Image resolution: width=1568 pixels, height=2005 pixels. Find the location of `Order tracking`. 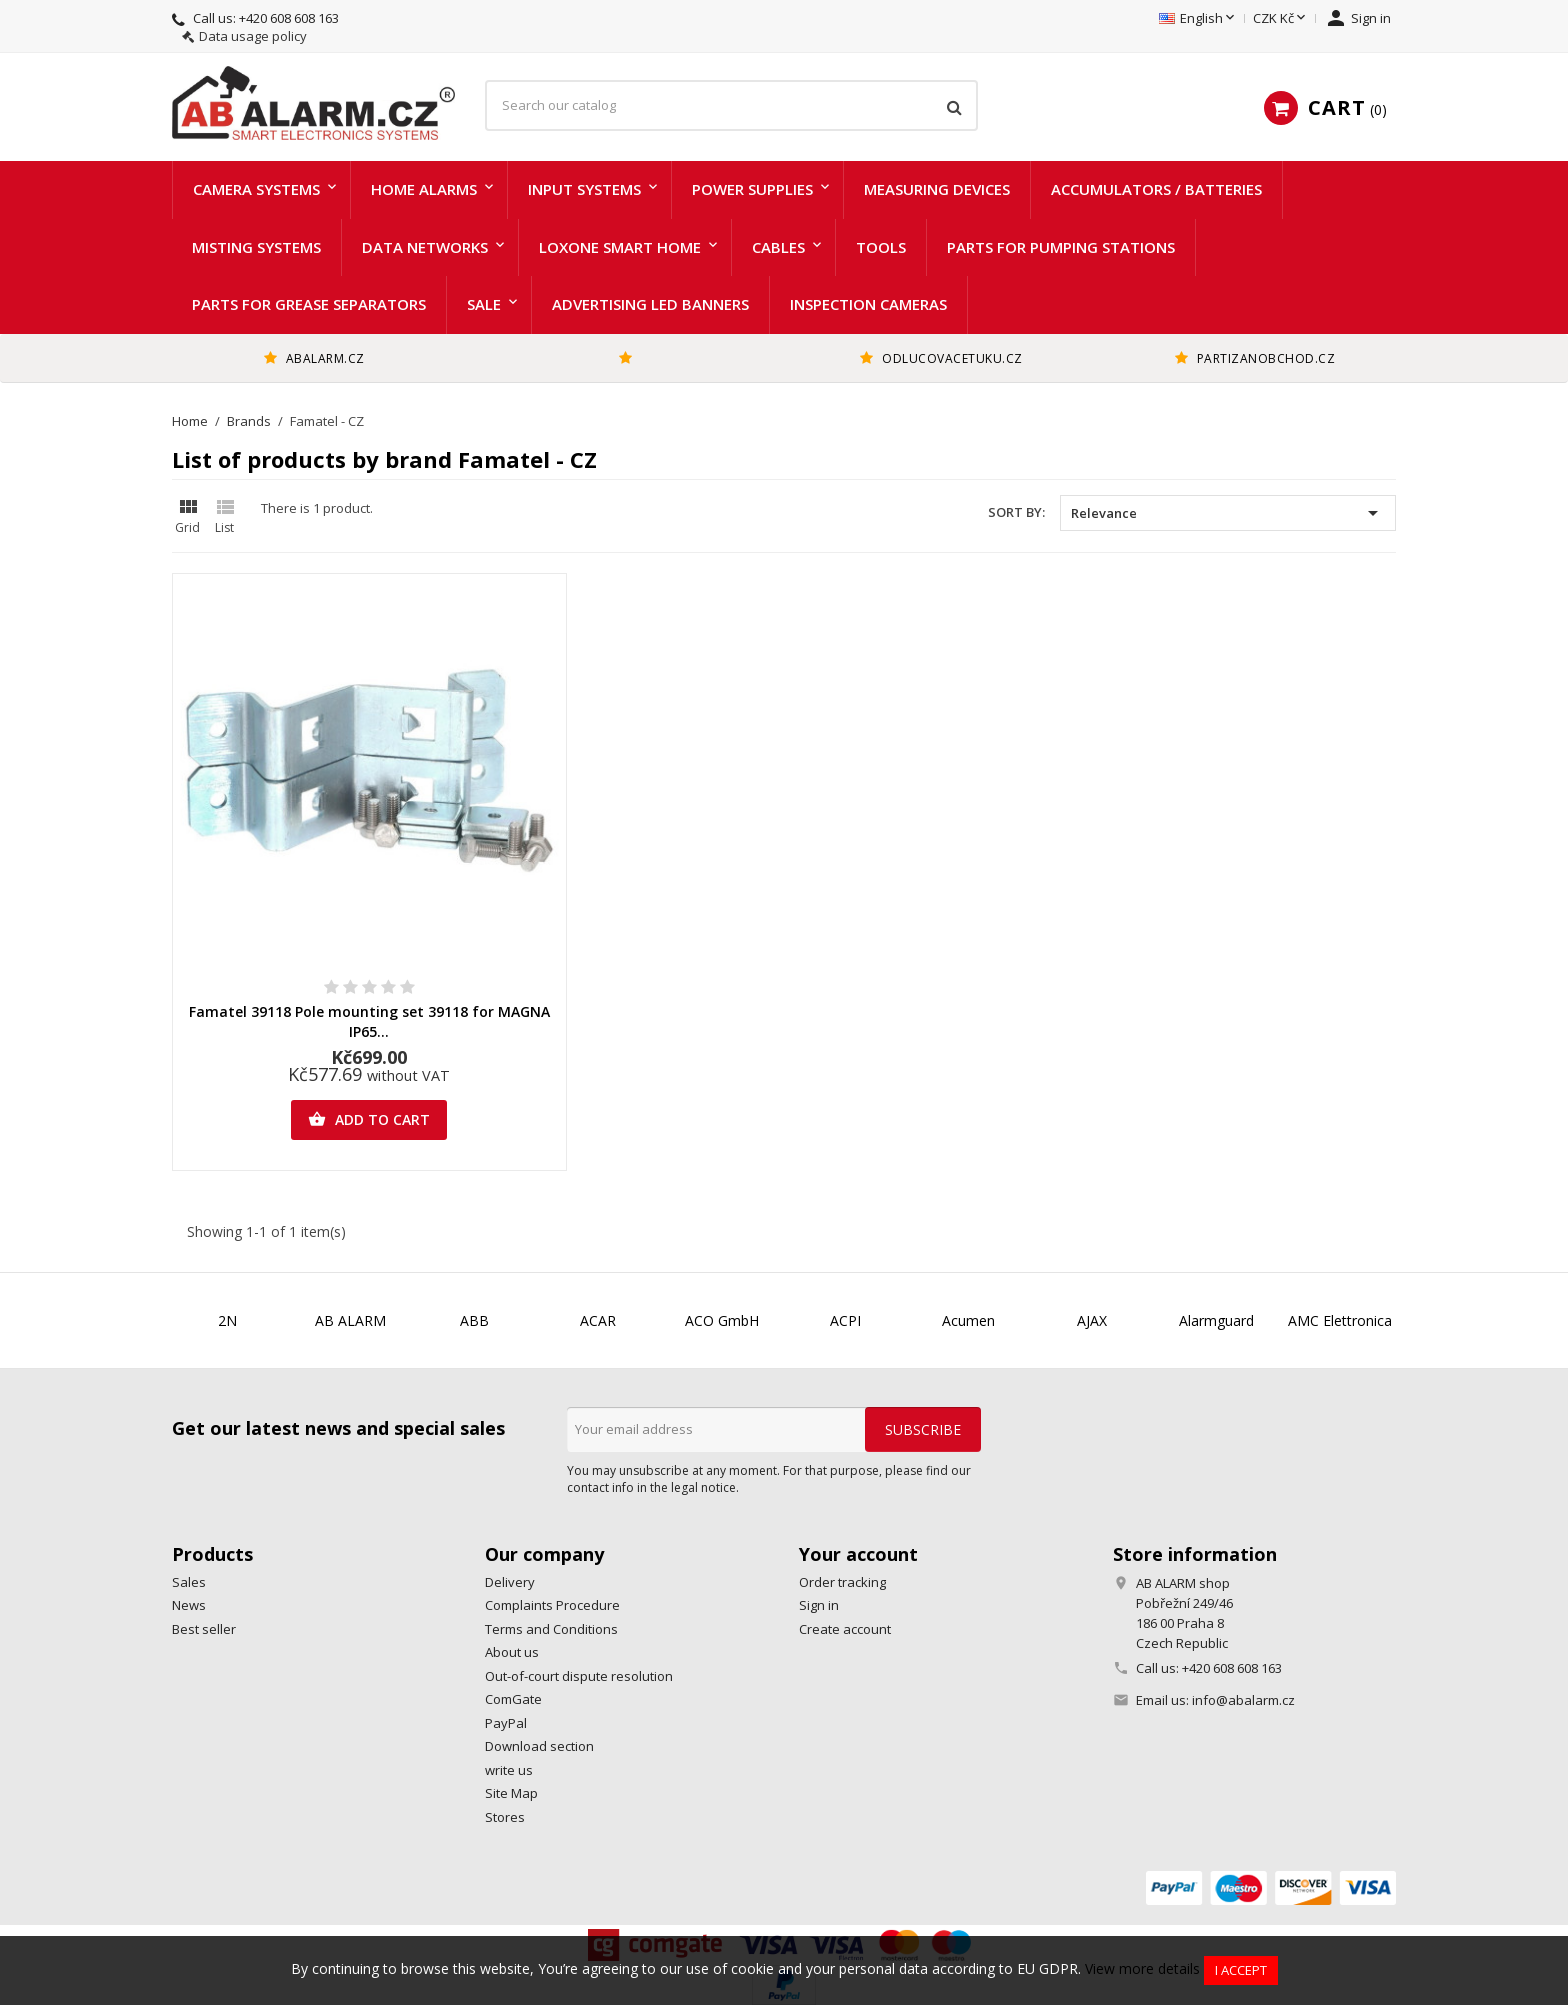

Order tracking is located at coordinates (842, 1582).